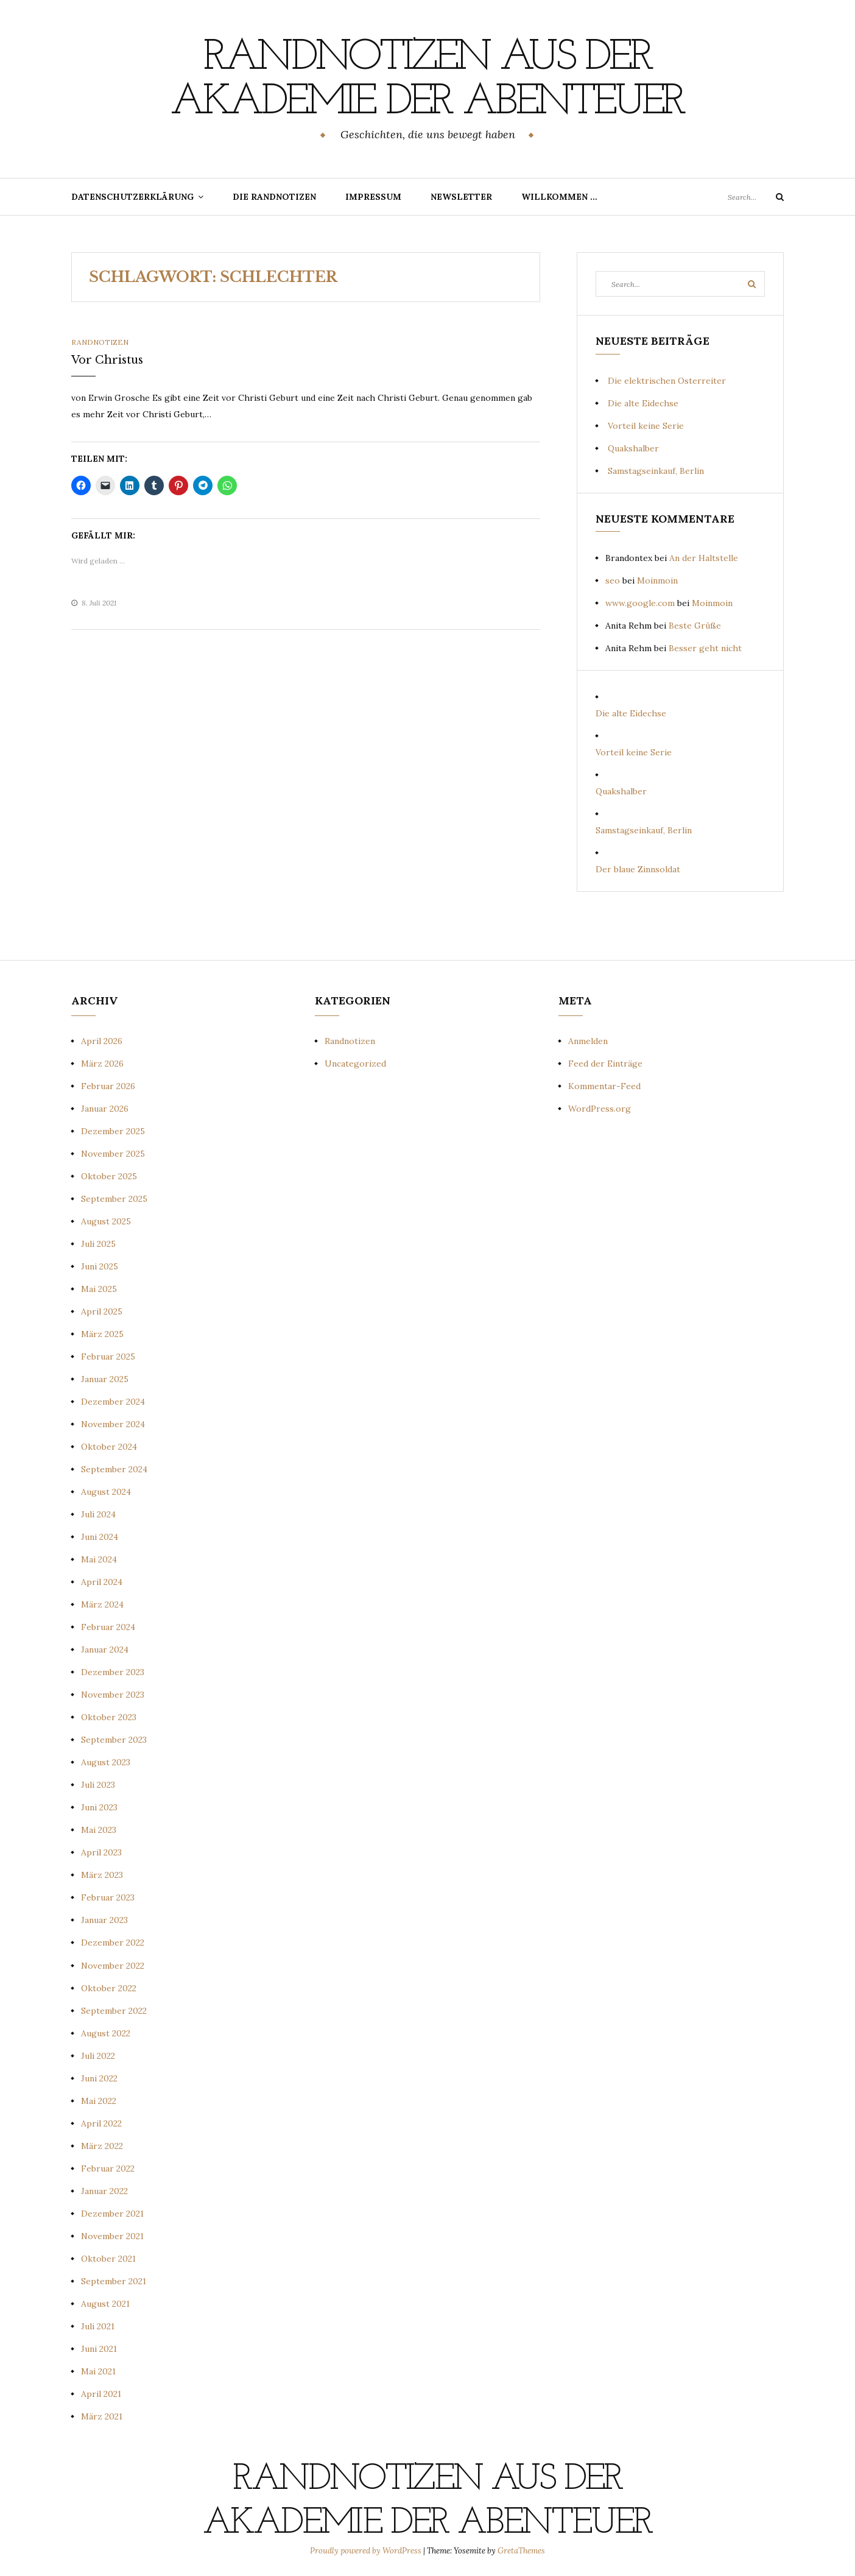 The width and height of the screenshot is (855, 2576). I want to click on WordPress.org, so click(599, 1107).